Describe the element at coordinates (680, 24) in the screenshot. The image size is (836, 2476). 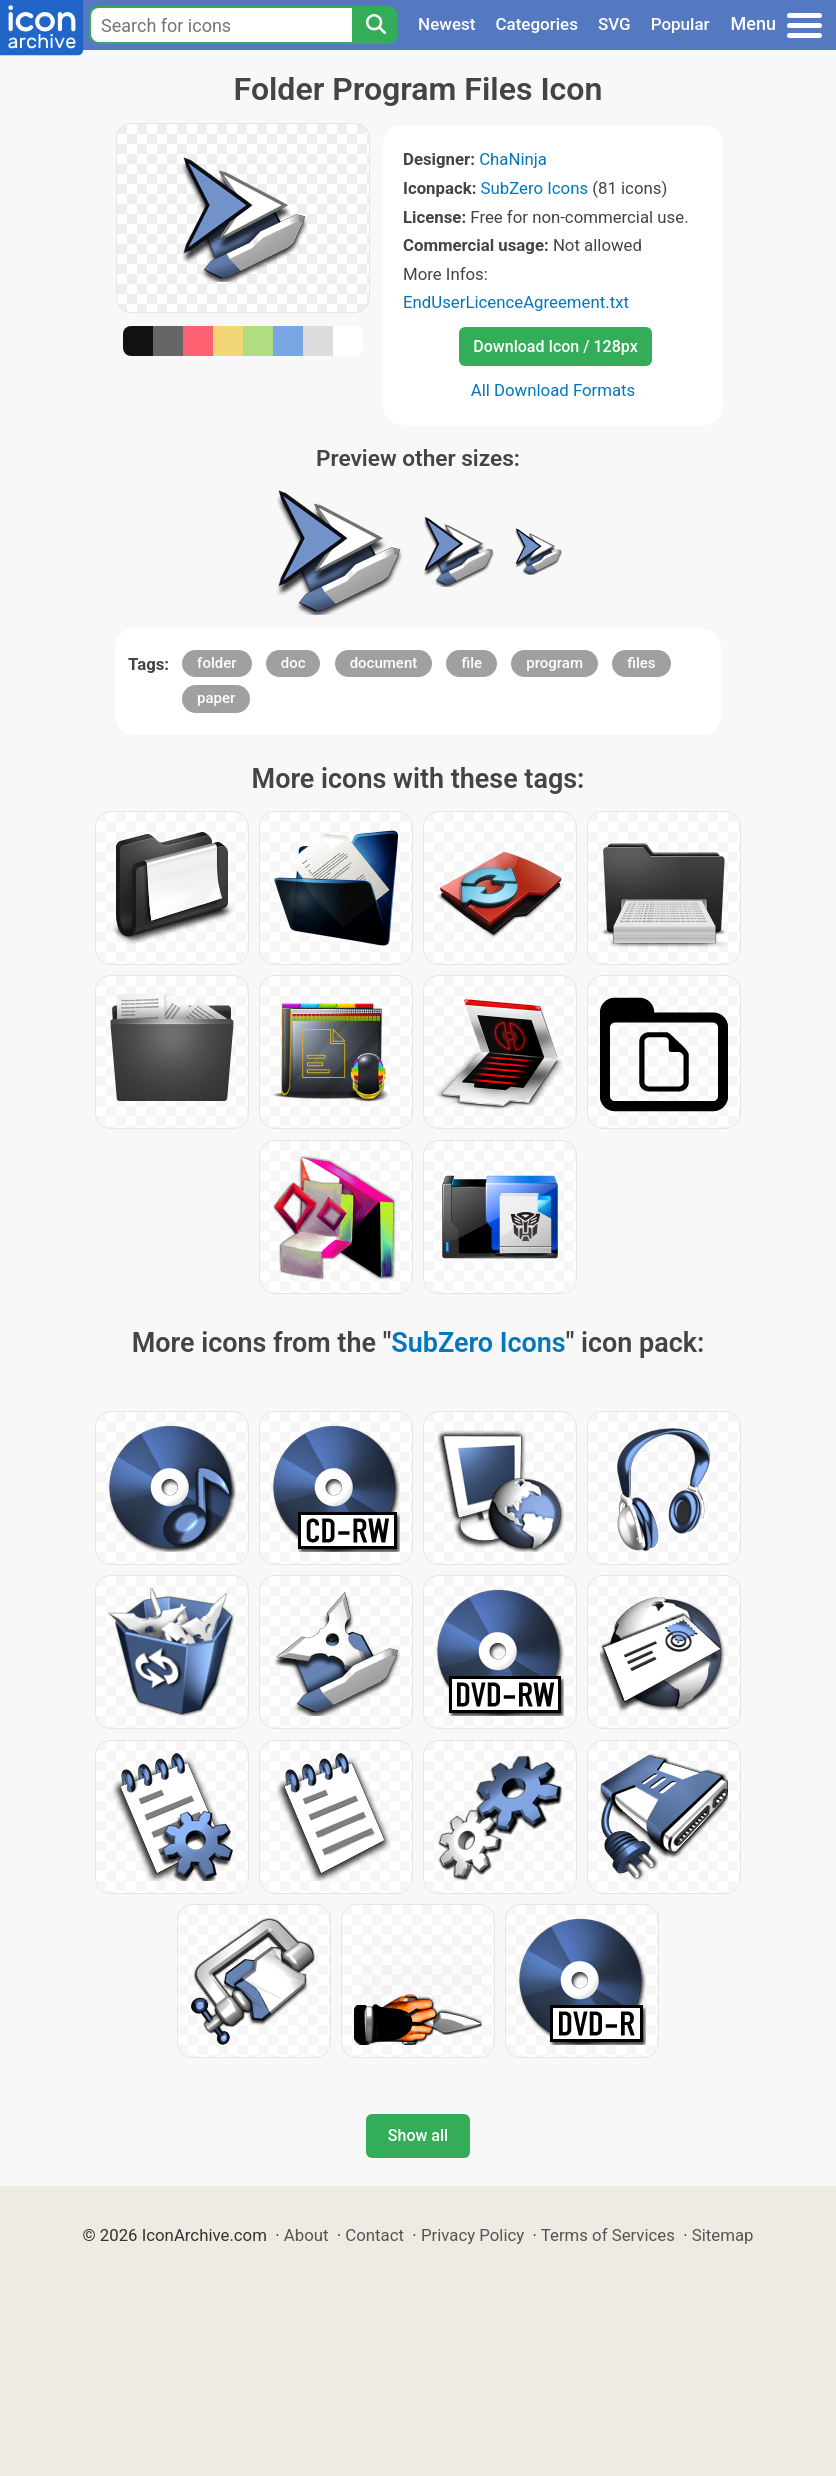
I see `Popular` at that location.